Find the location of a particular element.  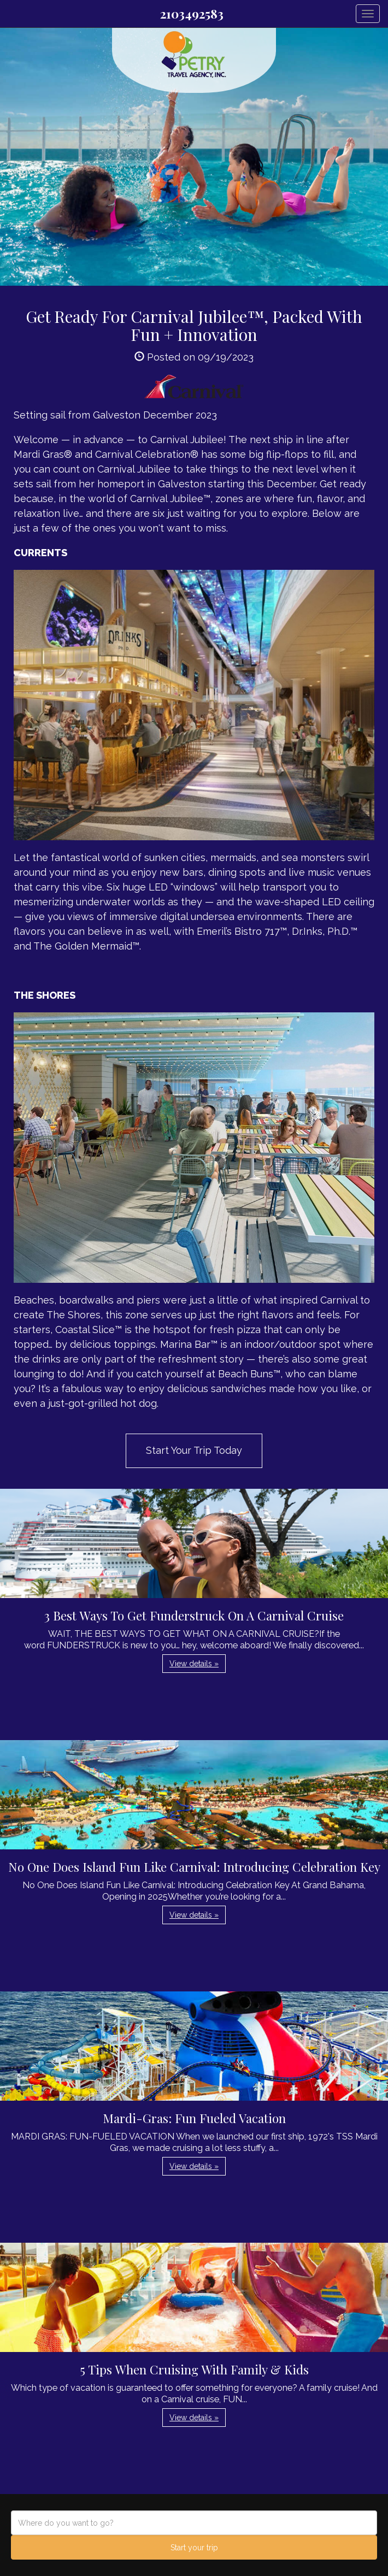

2103492583 is located at coordinates (192, 13).